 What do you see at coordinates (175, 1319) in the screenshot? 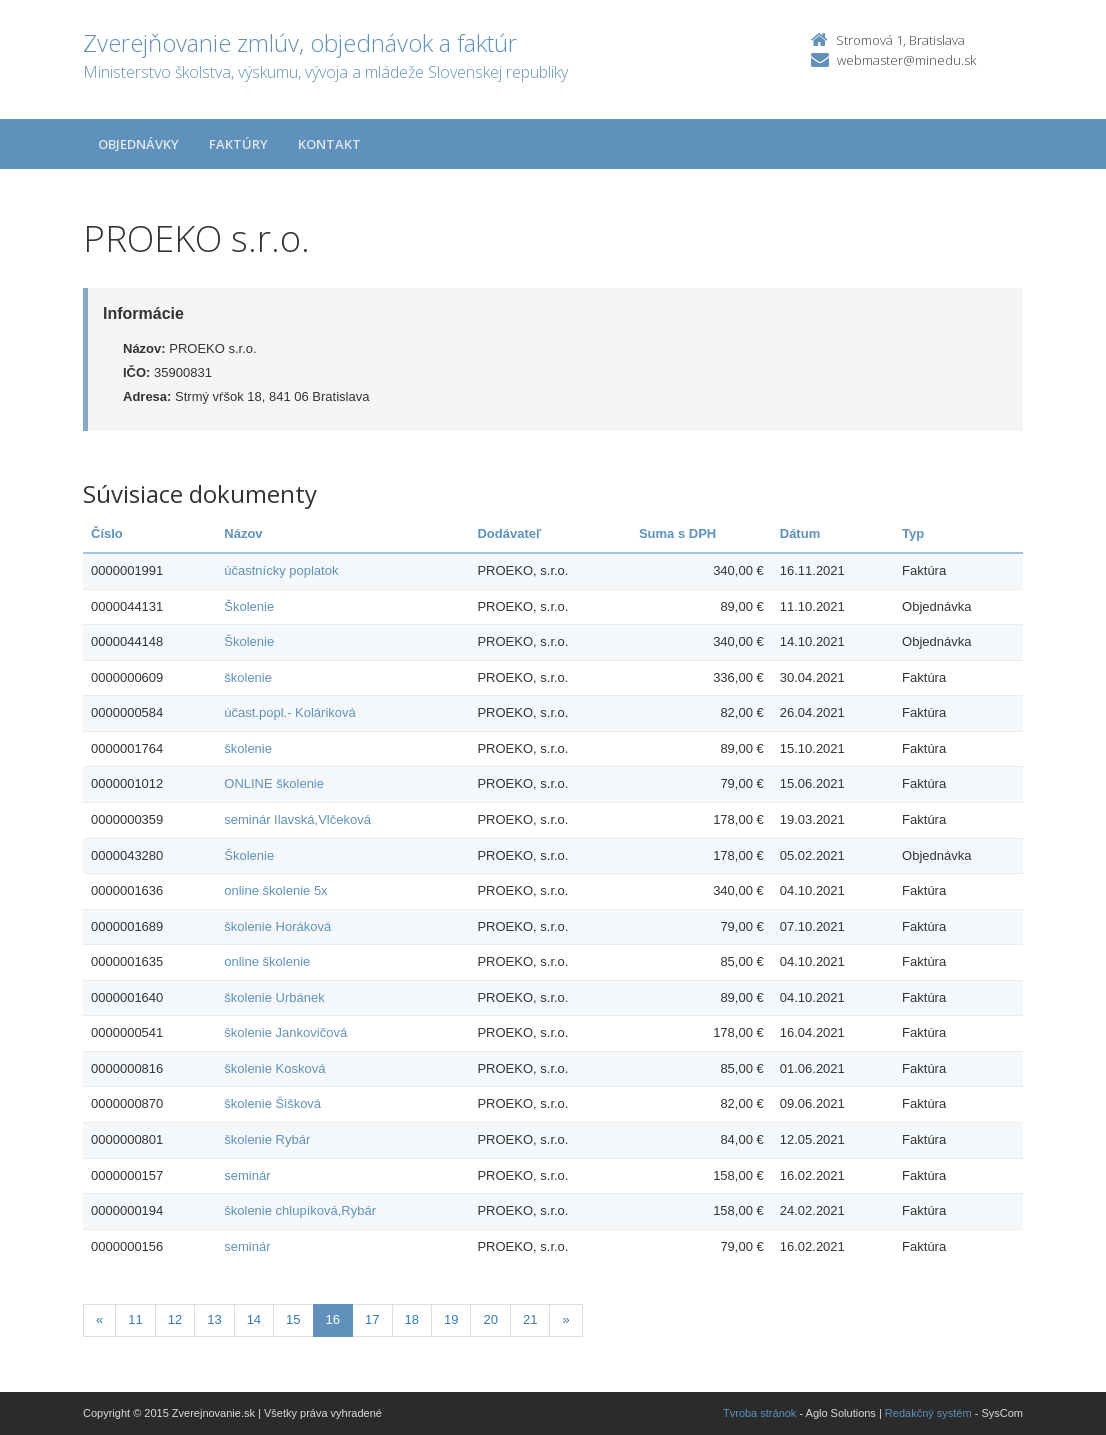
I see `12 [Stranka 12]` at bounding box center [175, 1319].